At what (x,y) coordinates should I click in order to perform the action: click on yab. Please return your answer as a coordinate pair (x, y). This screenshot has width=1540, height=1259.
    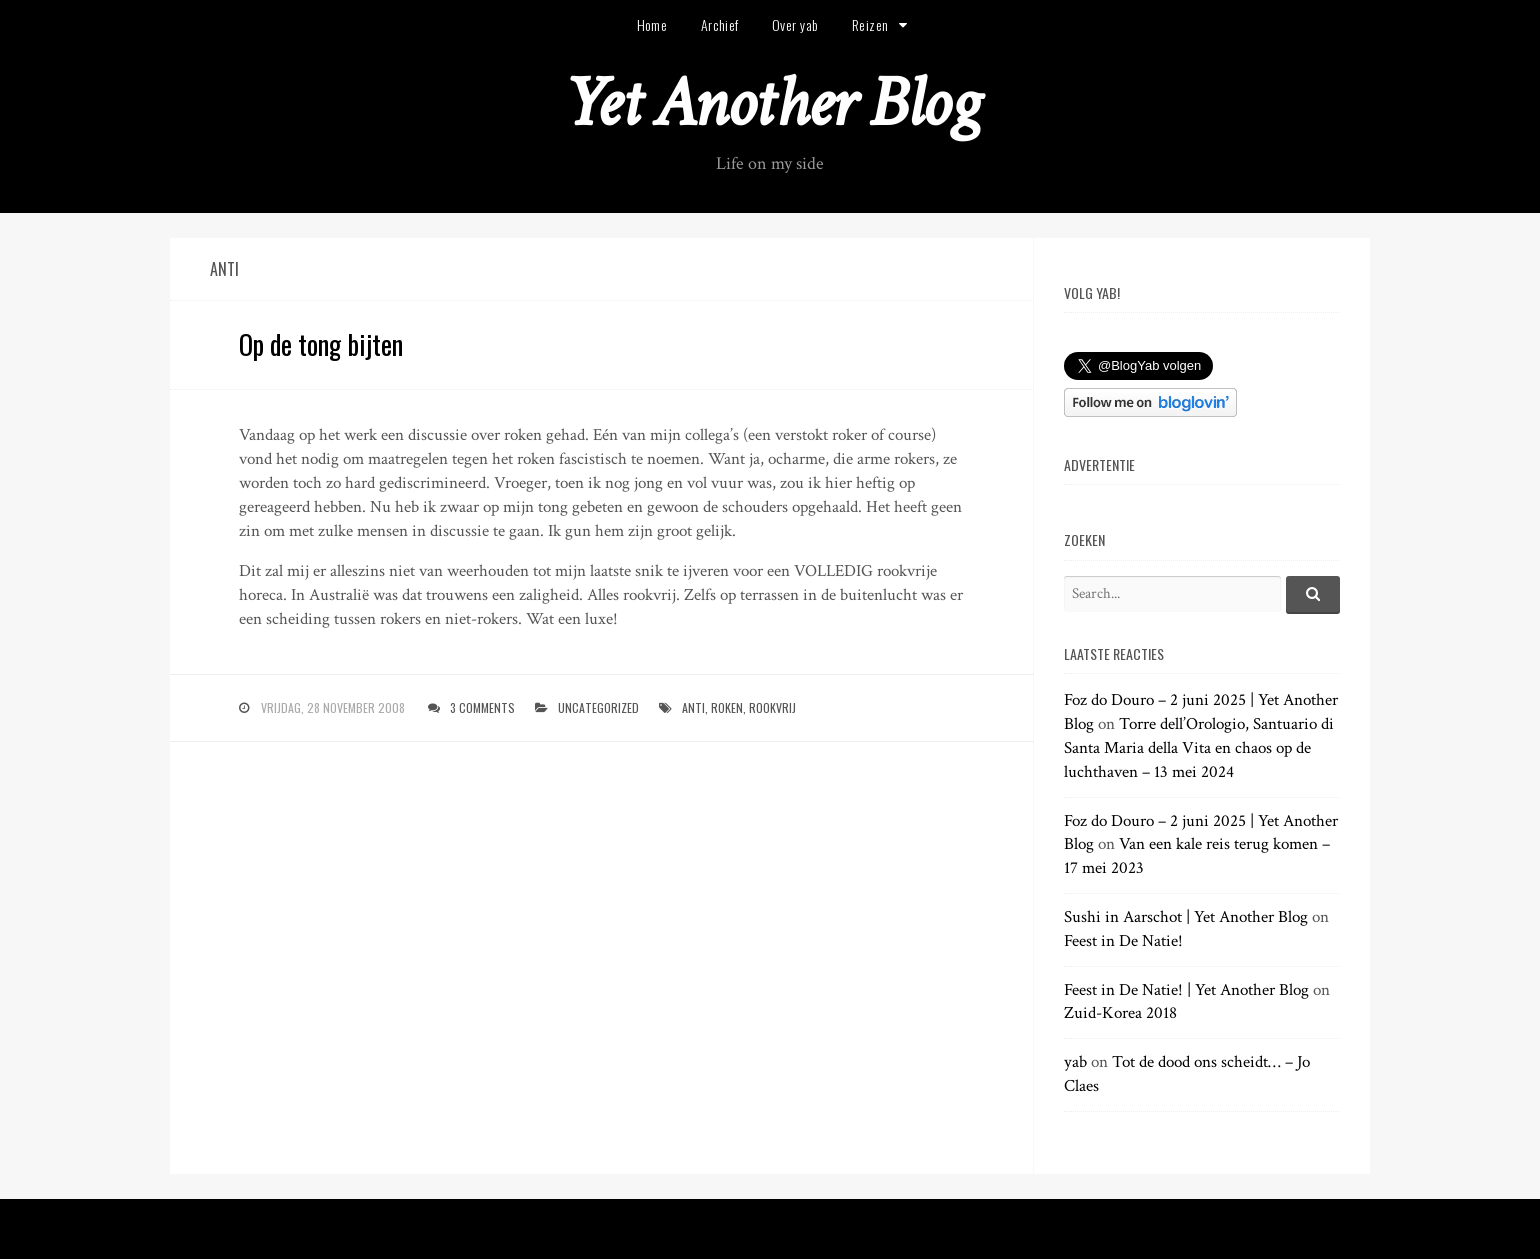
    Looking at the image, I should click on (1075, 1062).